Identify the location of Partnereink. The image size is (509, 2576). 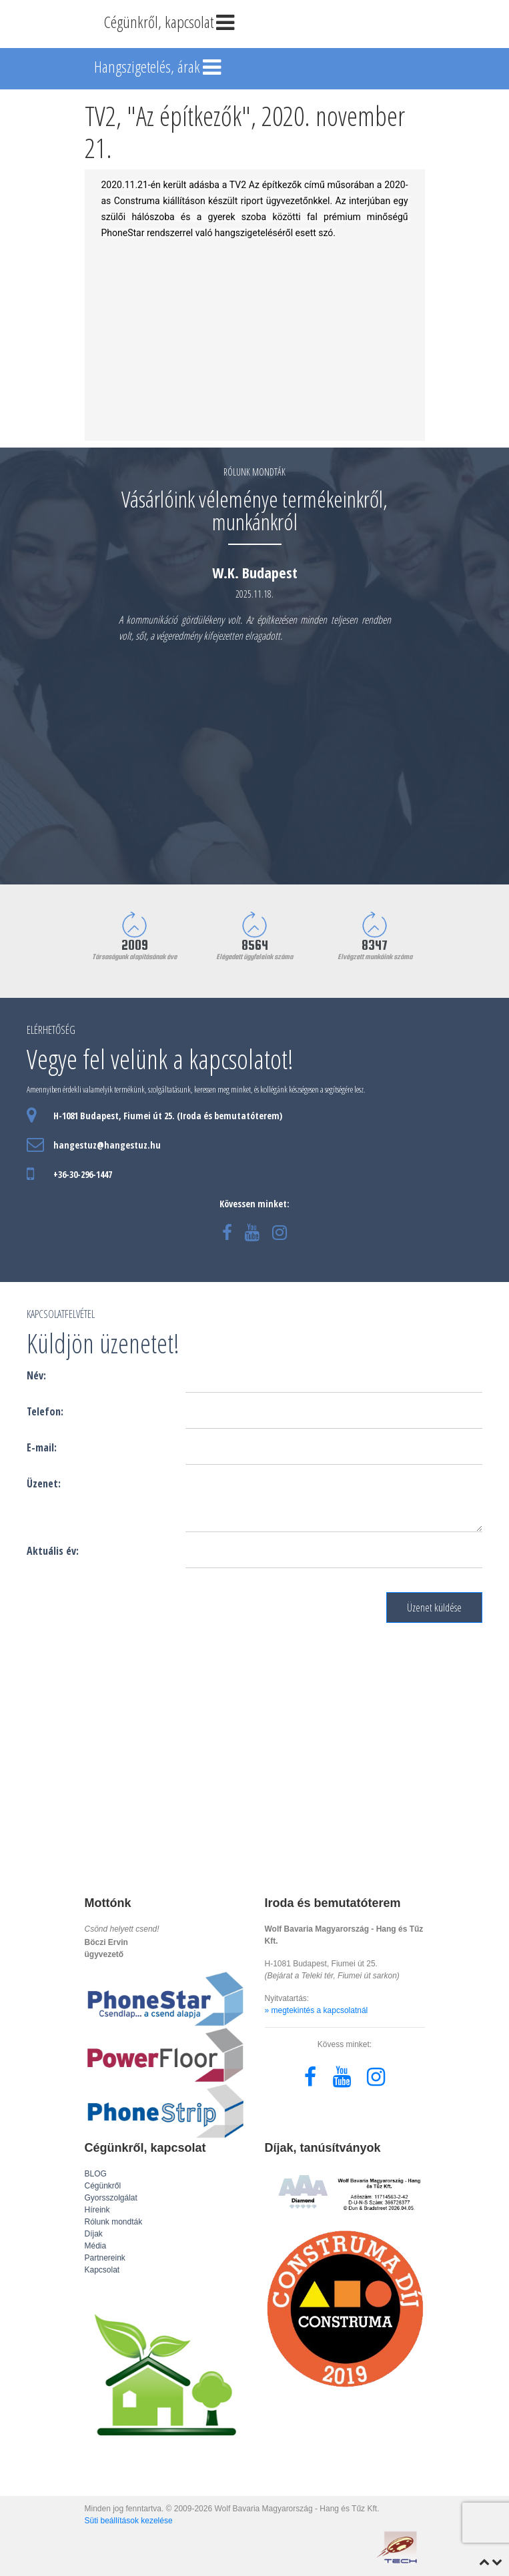
(105, 2258).